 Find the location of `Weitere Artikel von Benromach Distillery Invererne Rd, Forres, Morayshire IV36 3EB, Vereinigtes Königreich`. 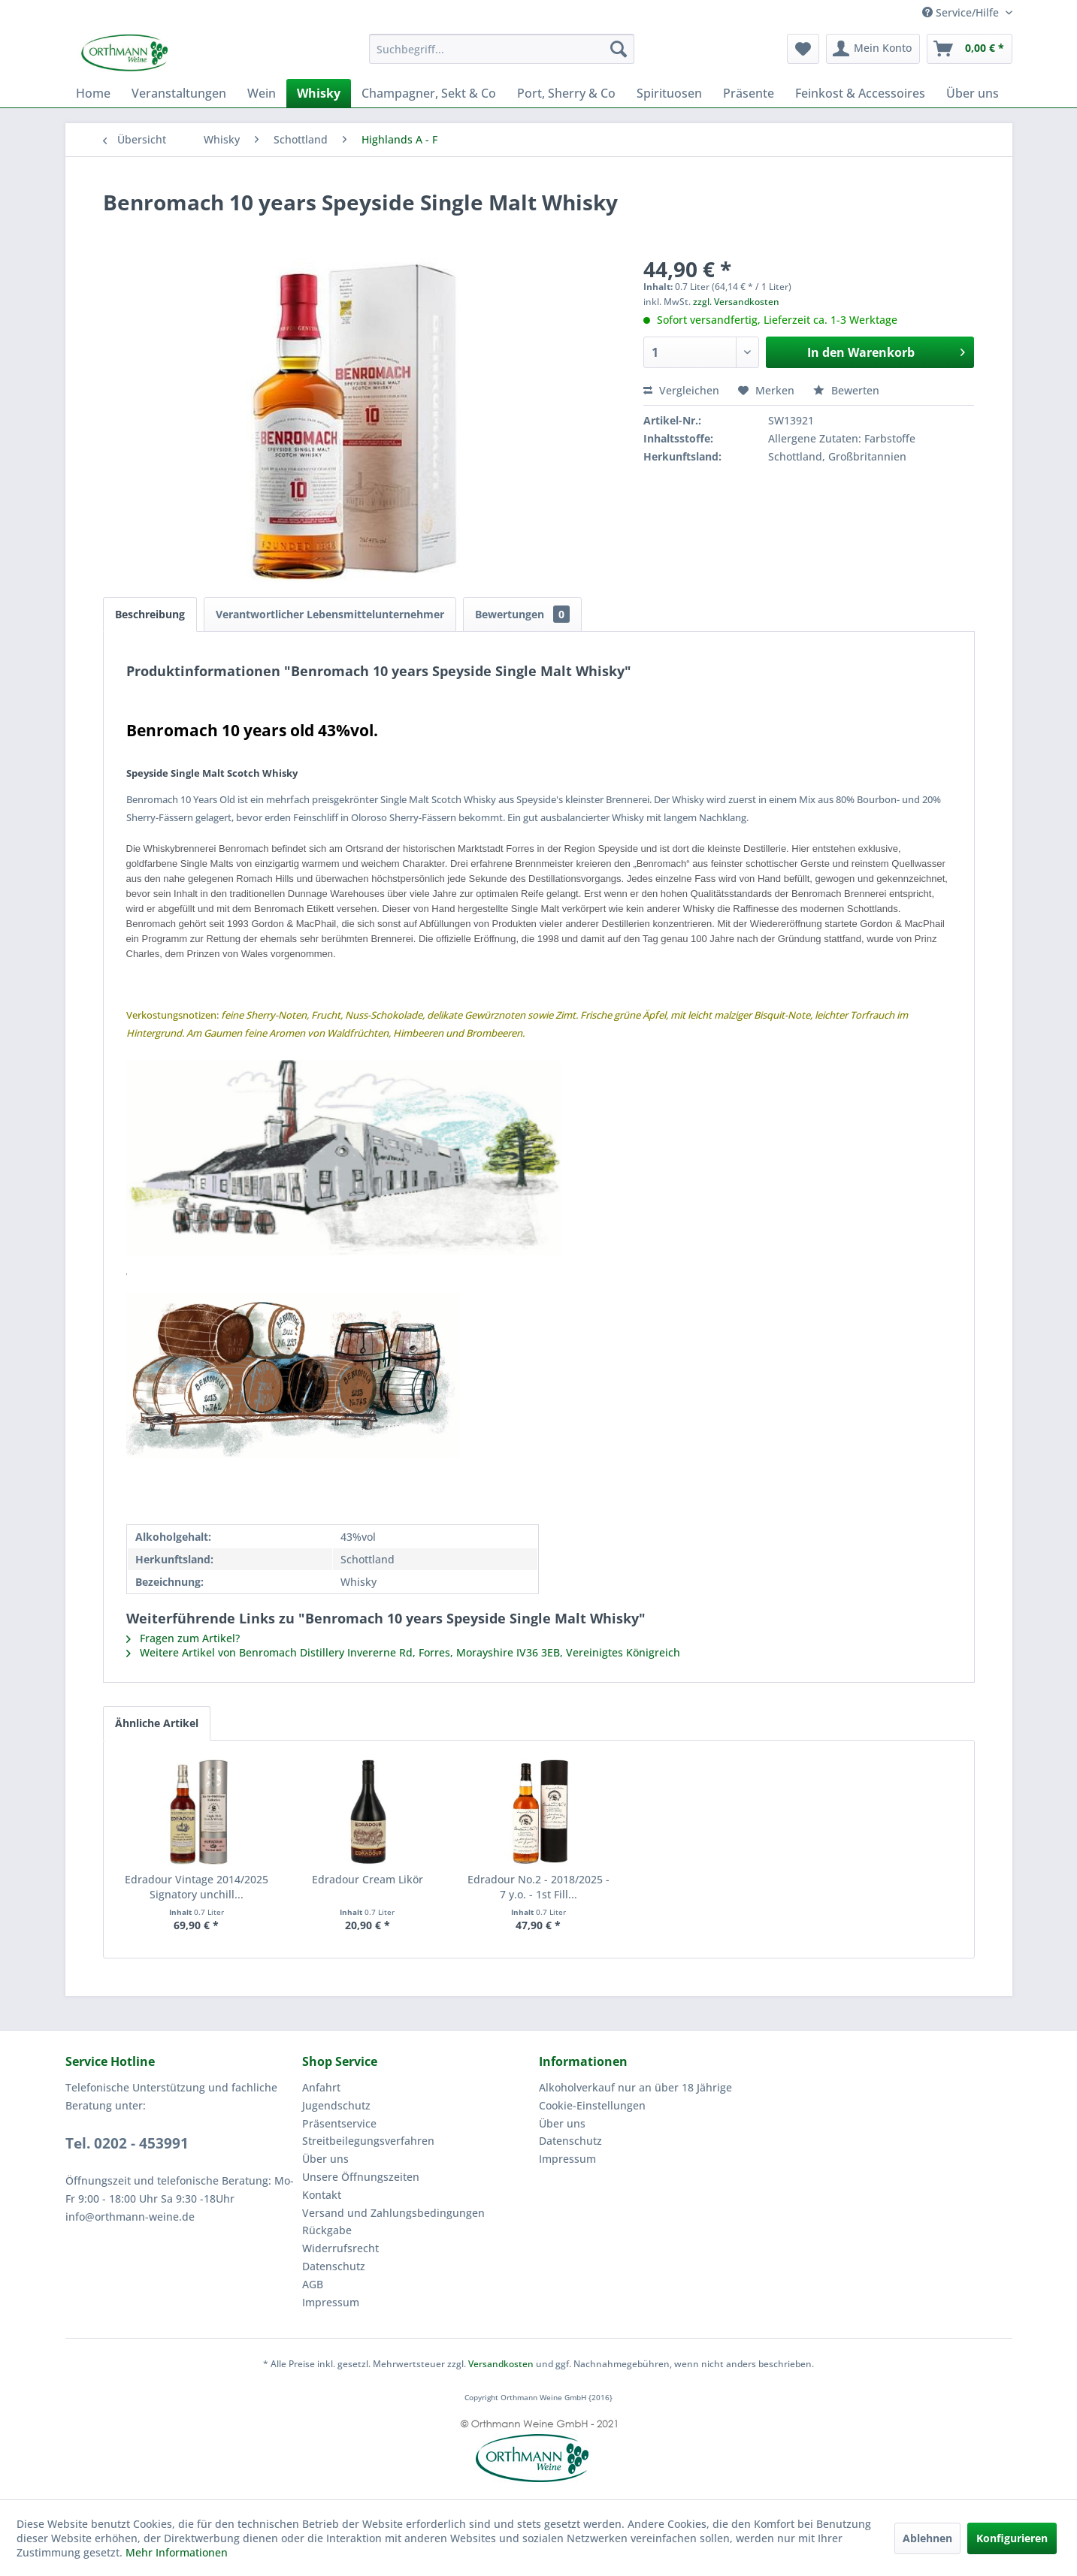

Weitere Artikel von Benromach Distillery Invererne Rd, Forres, Morayshire IV36 3EB, Vereinigtes Königreich is located at coordinates (403, 1652).